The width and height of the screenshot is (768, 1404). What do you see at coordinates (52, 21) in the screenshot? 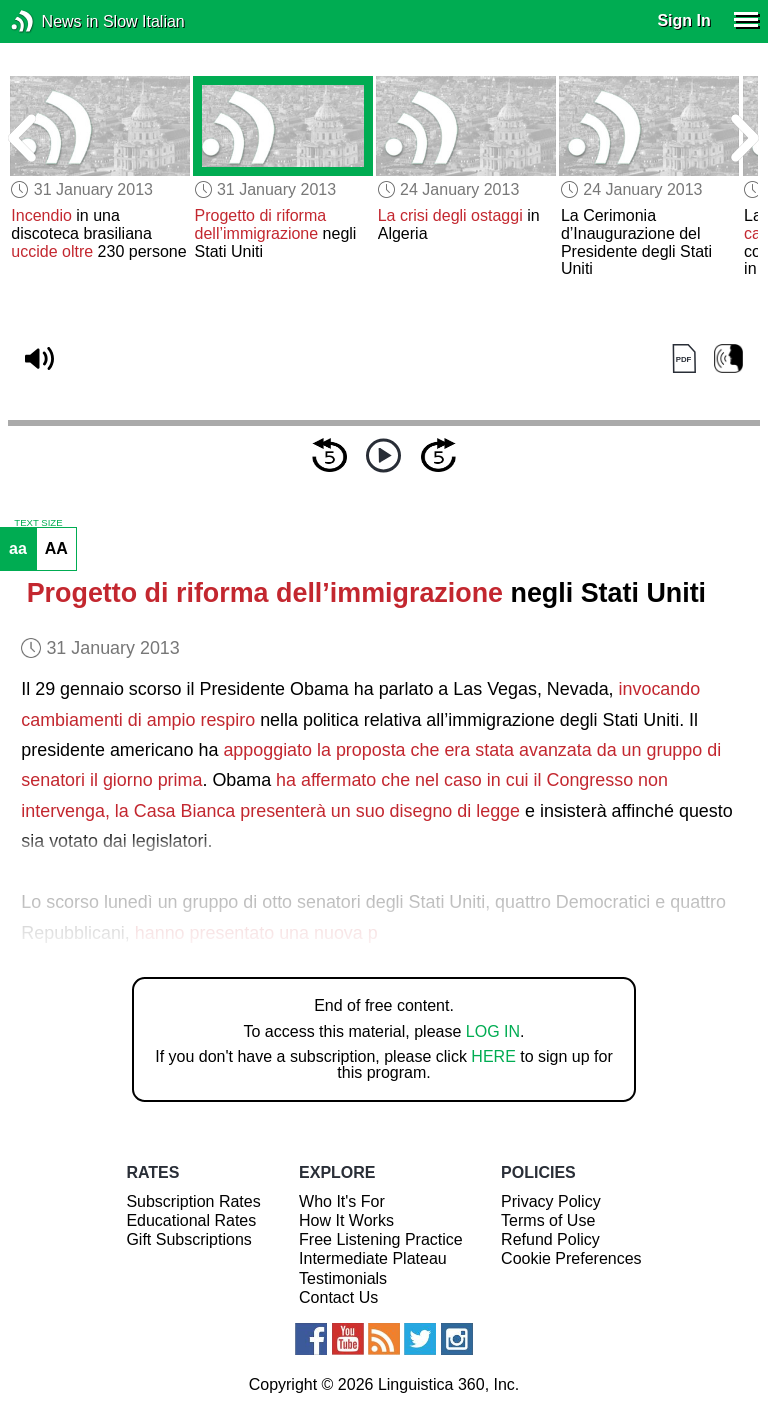
I see `News in Slow Italian` at bounding box center [52, 21].